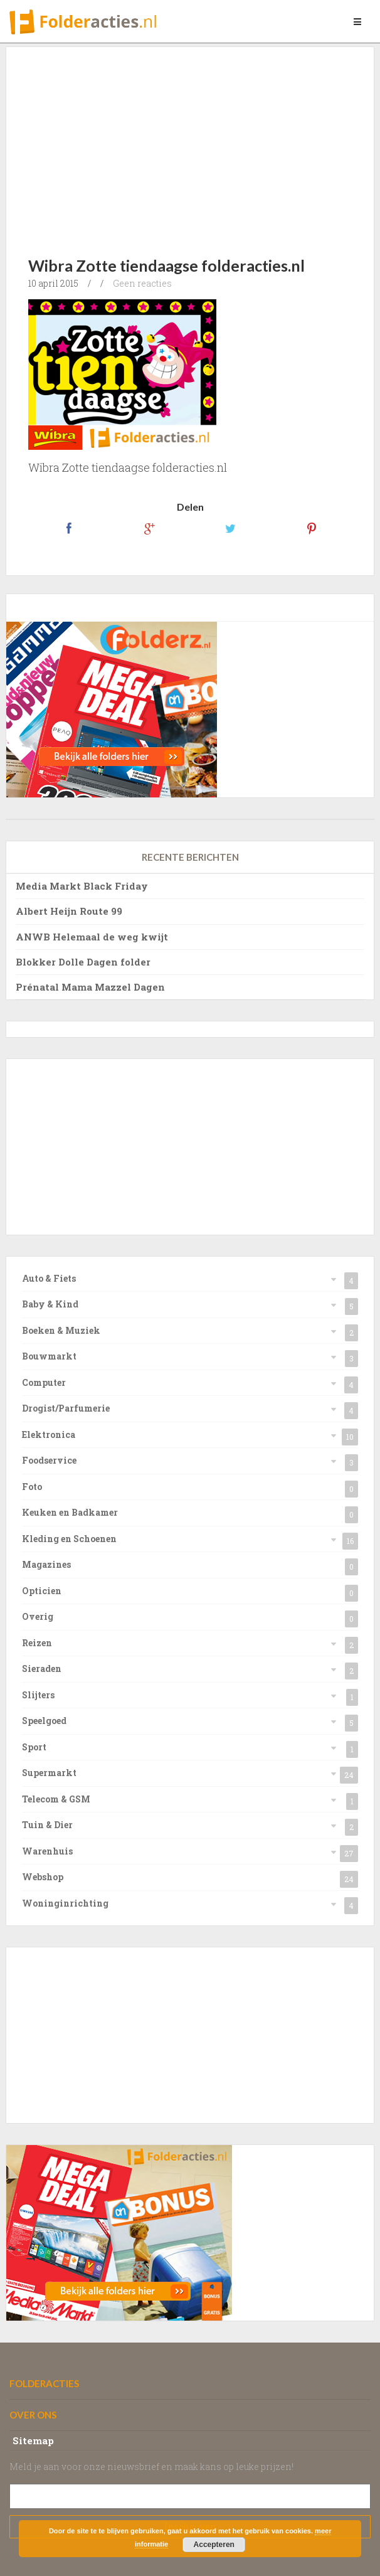 This screenshot has width=380, height=2576. Describe the element at coordinates (49, 1278) in the screenshot. I see `Auto & Fiets` at that location.